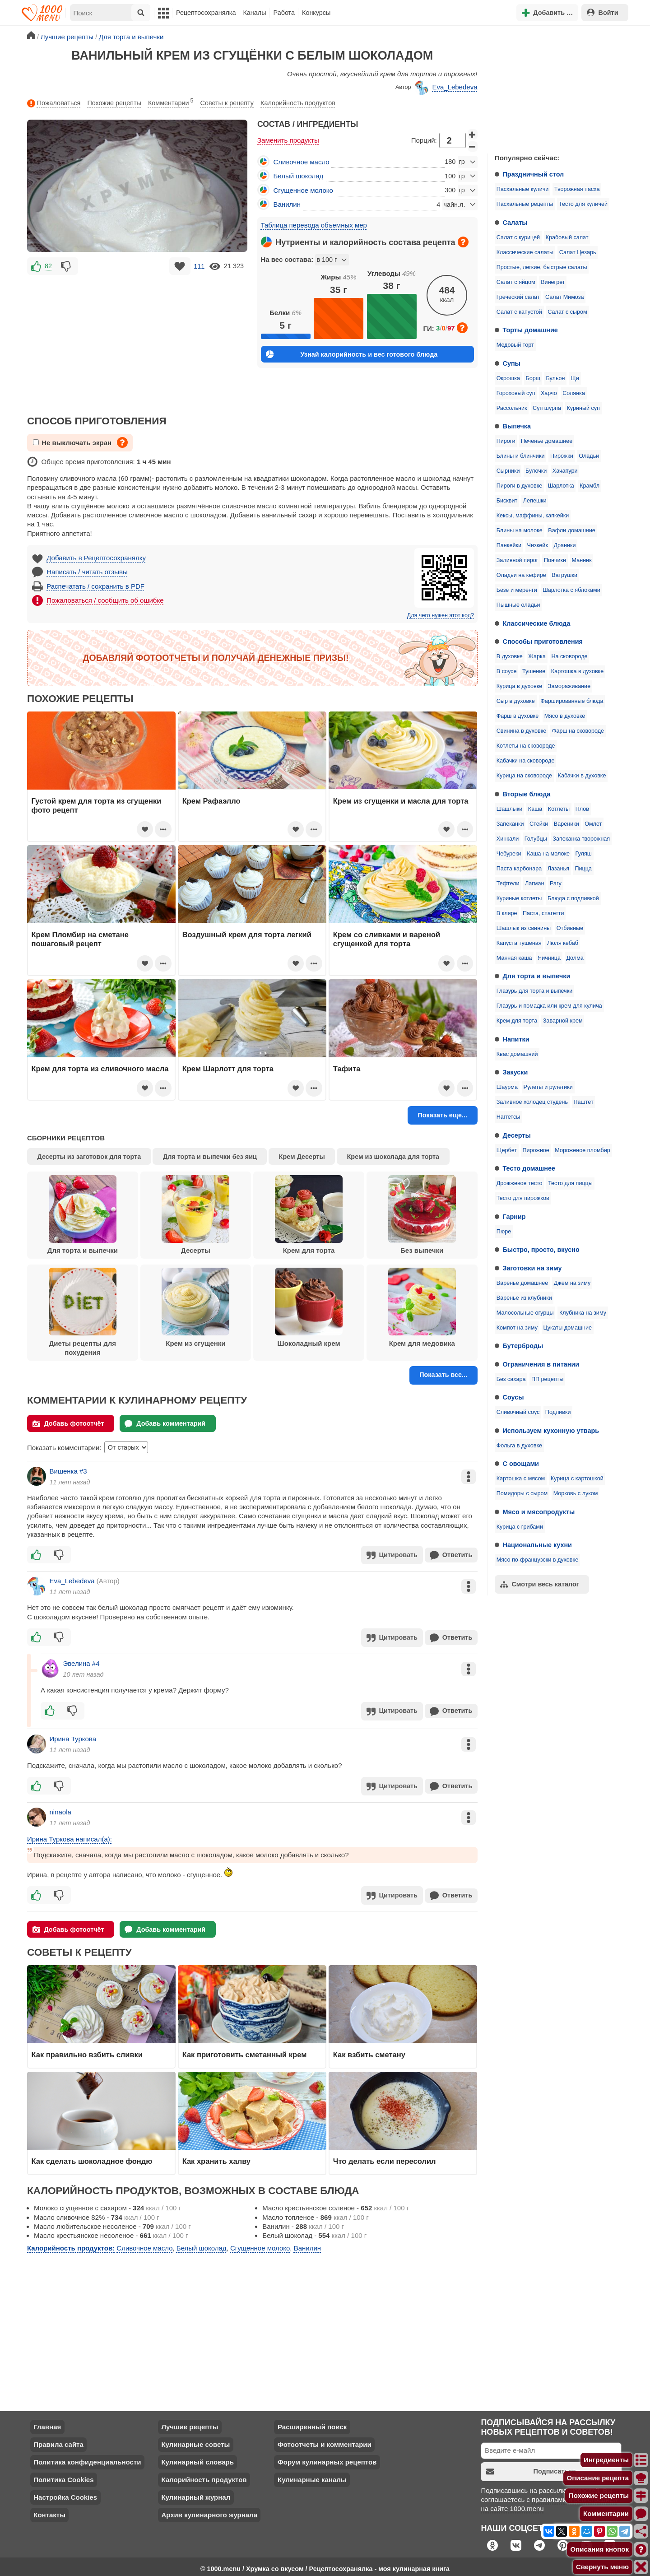  What do you see at coordinates (316, 12) in the screenshot?
I see `Конкурсы` at bounding box center [316, 12].